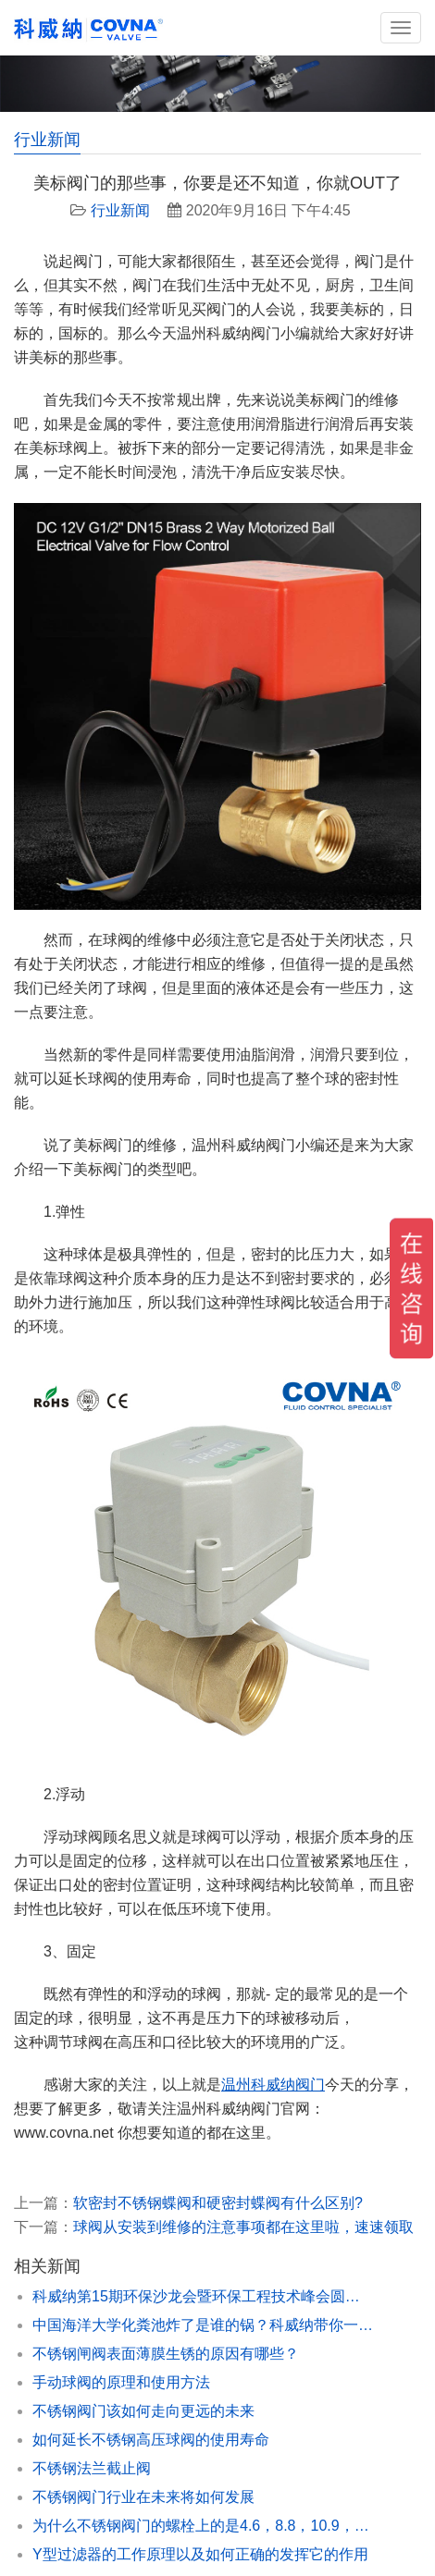 The image size is (435, 2576). What do you see at coordinates (218, 2203) in the screenshot?
I see `软密封不锈钢蝶阀和硬密封蝶阀有什么区别?` at bounding box center [218, 2203].